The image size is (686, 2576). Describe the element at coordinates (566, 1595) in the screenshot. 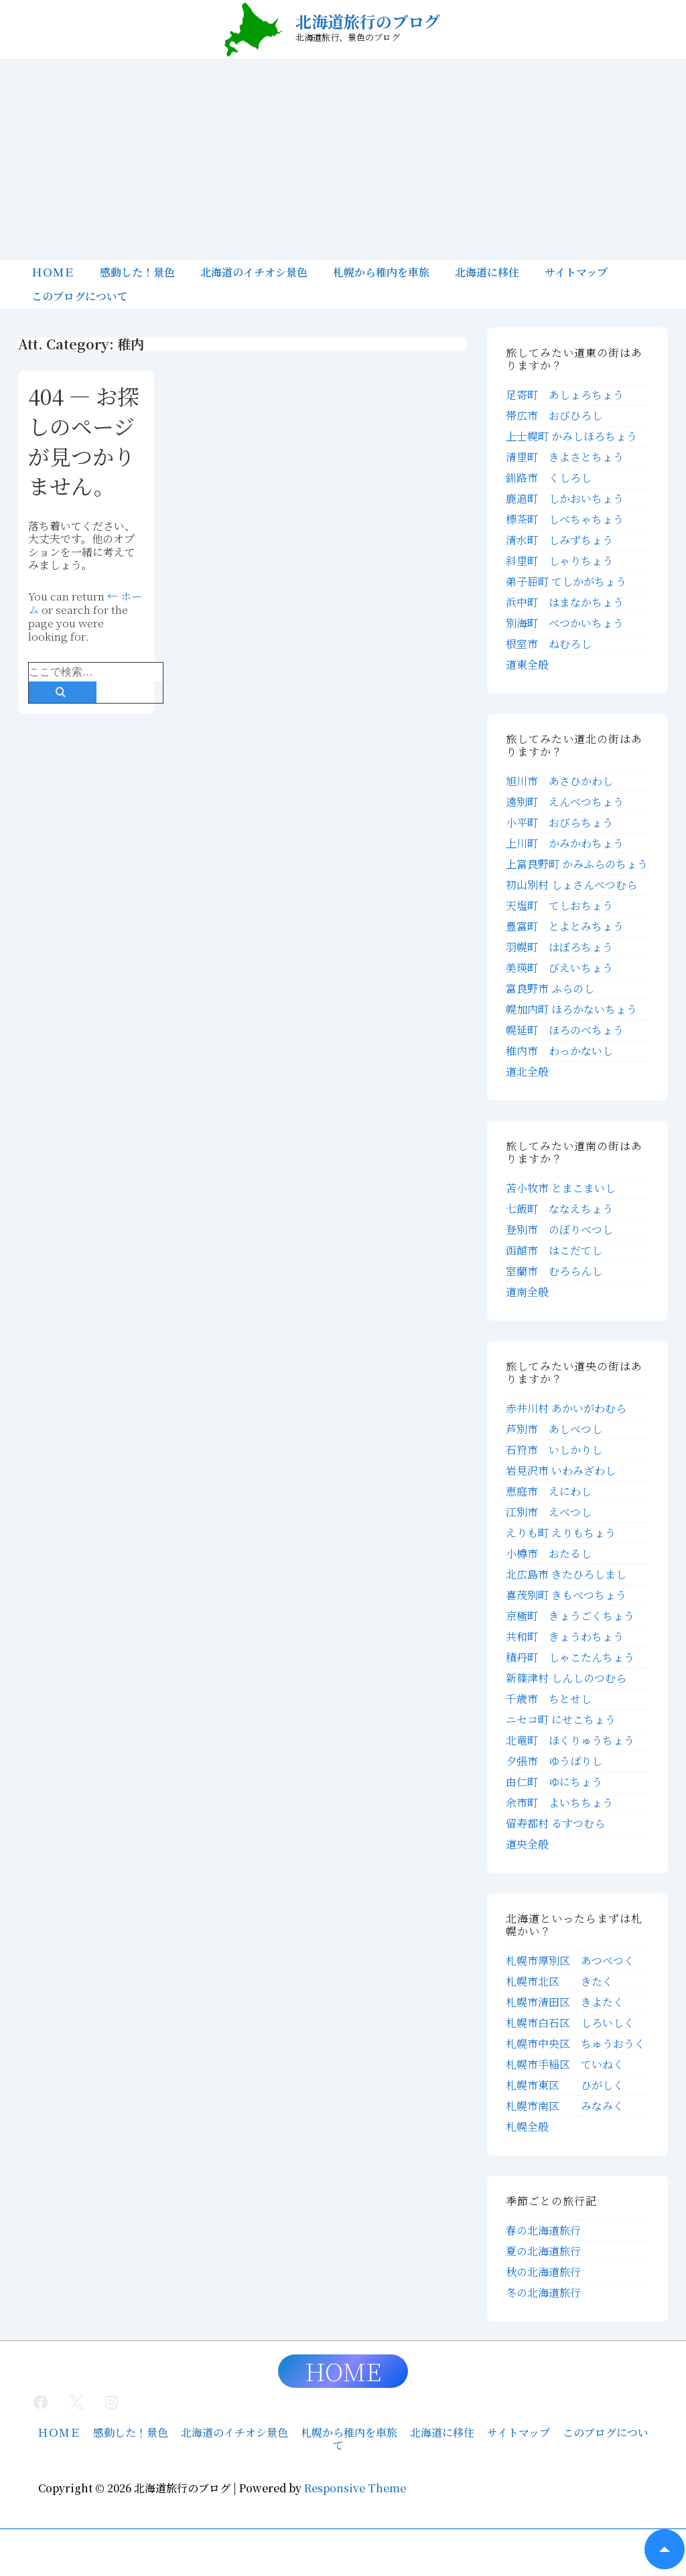

I see `喜茂別町 きもべつちょう` at that location.